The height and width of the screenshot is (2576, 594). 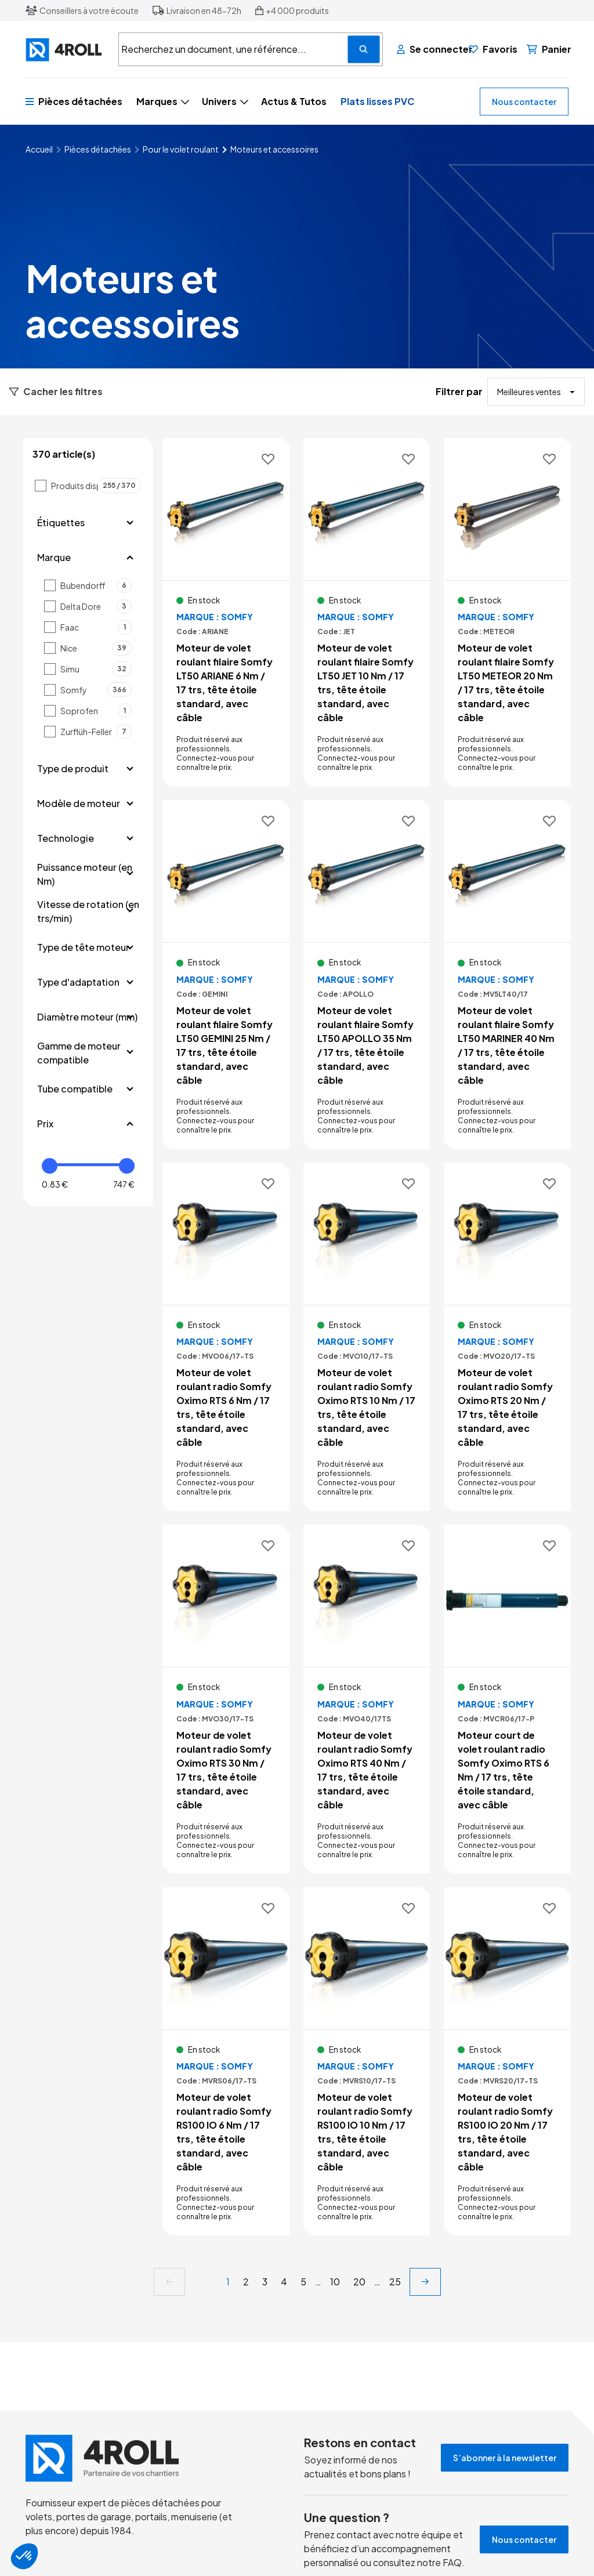 I want to click on [Se connecter], so click(x=428, y=49).